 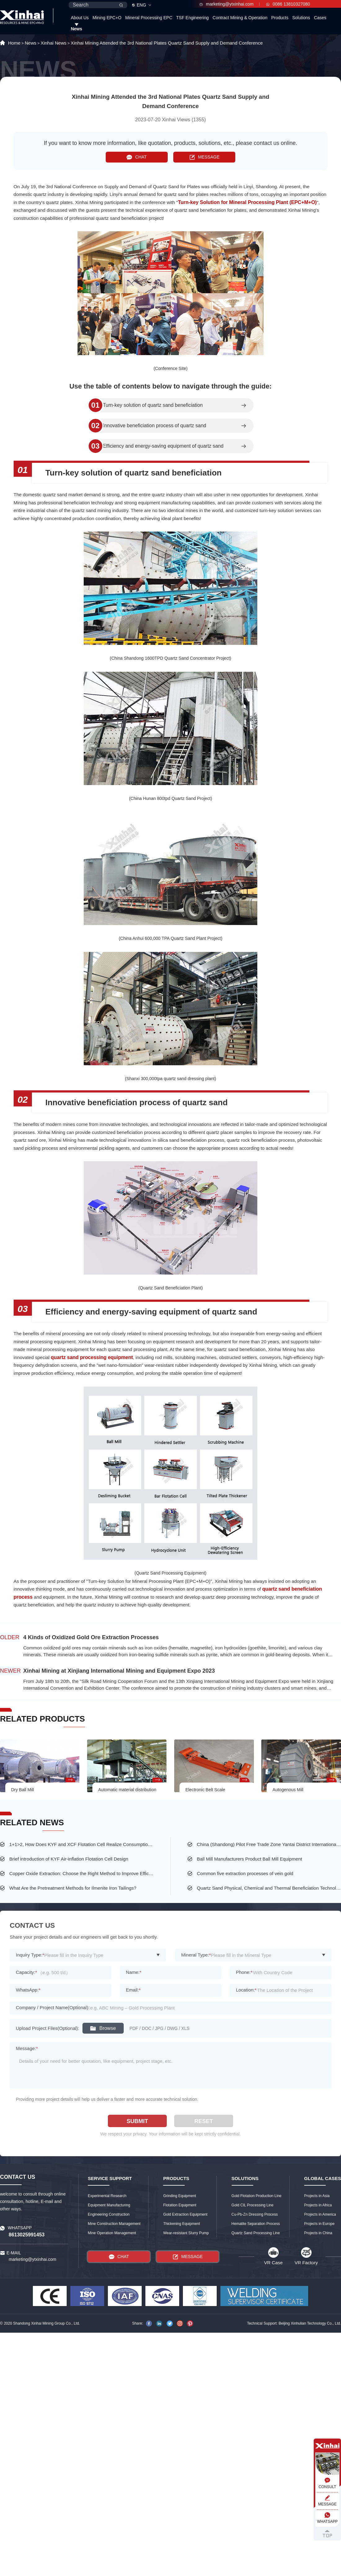 I want to click on Xinhai News, so click(x=53, y=43).